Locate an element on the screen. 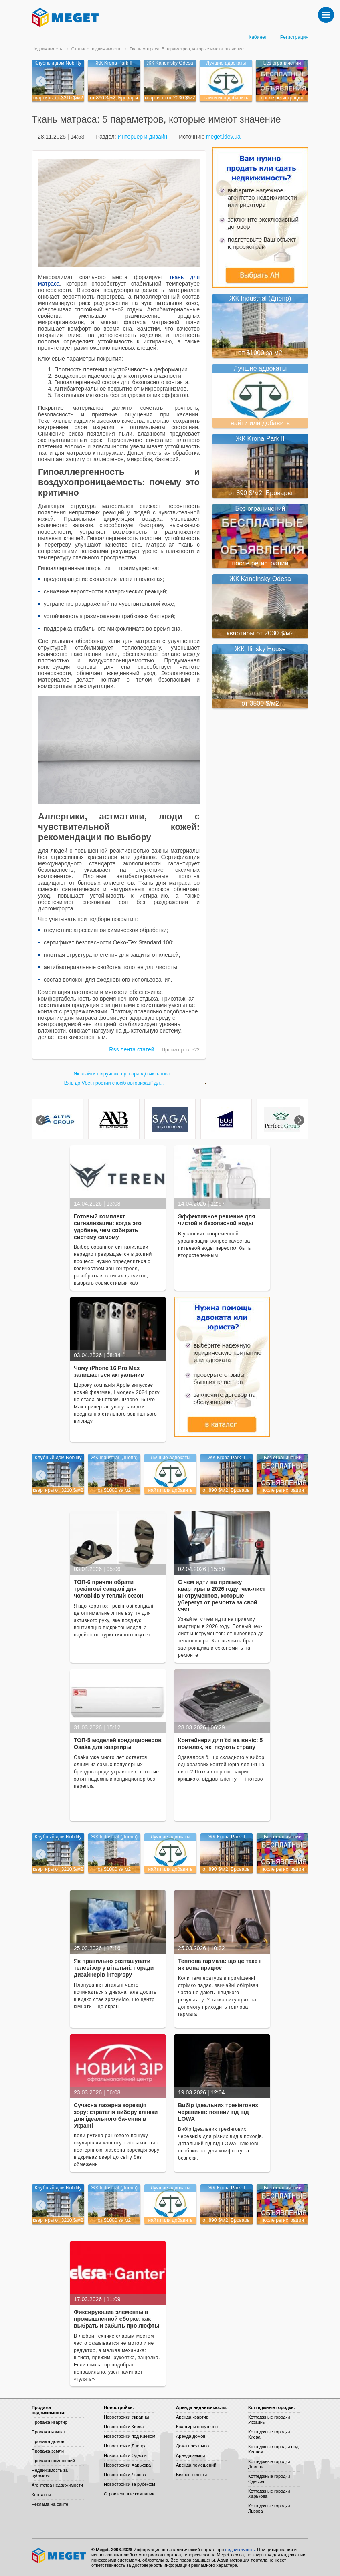  Новостройки Львова is located at coordinates (125, 2474).